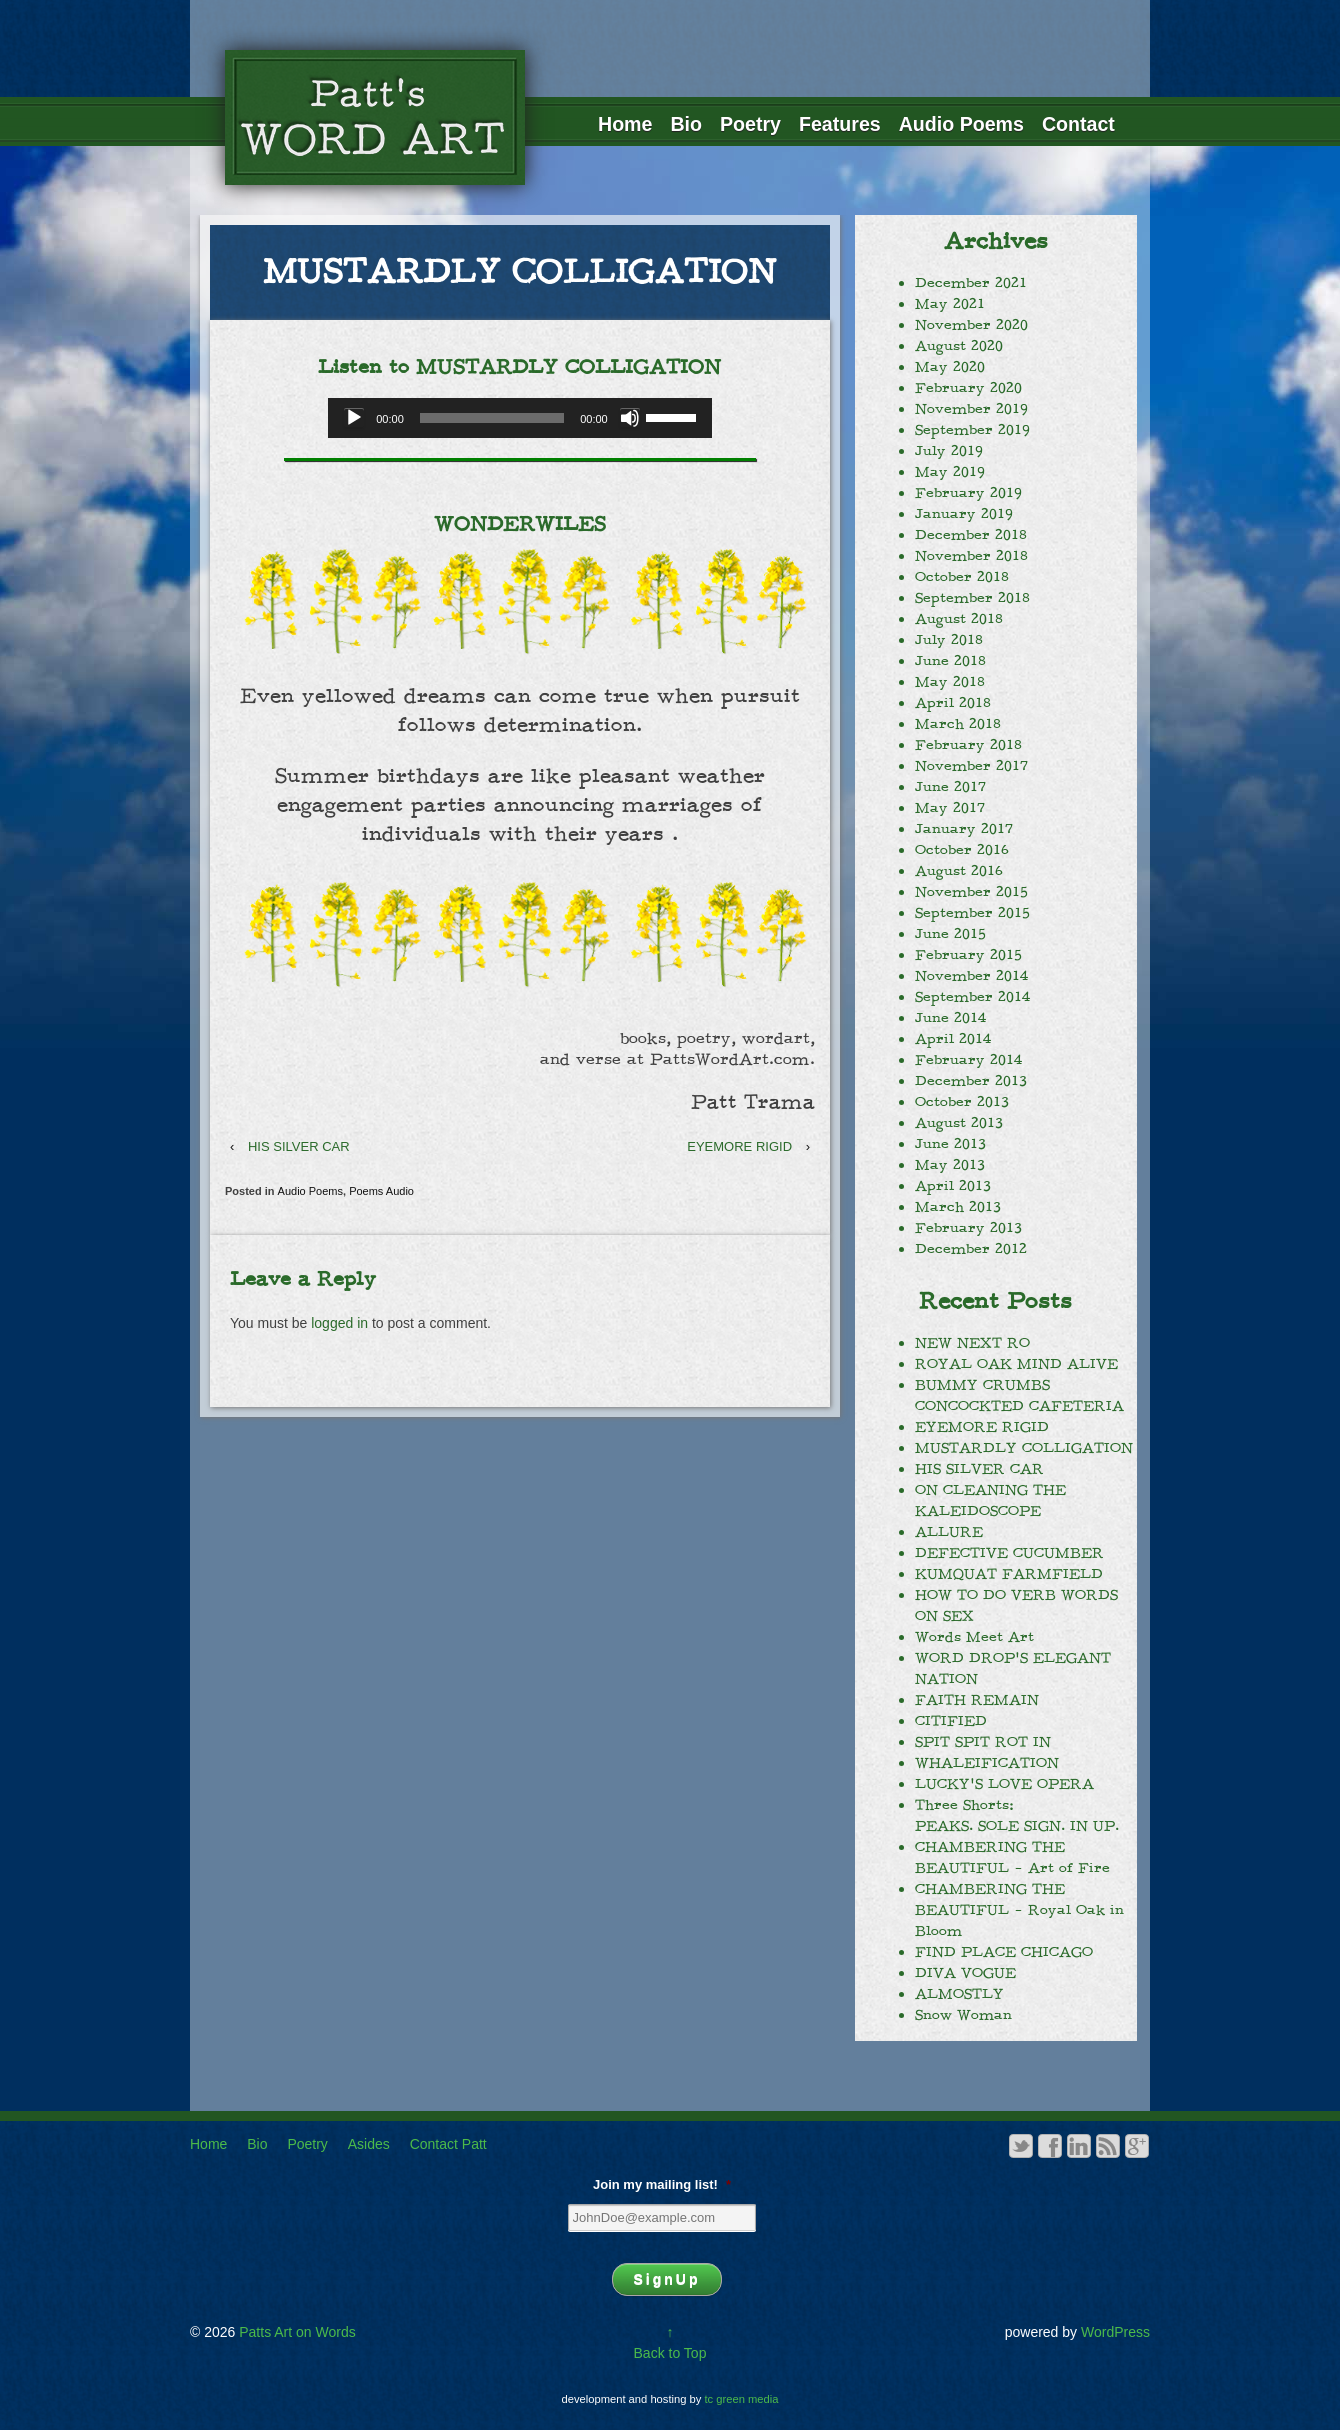 This screenshot has height=2430, width=1340. Describe the element at coordinates (369, 2144) in the screenshot. I see `Asides` at that location.